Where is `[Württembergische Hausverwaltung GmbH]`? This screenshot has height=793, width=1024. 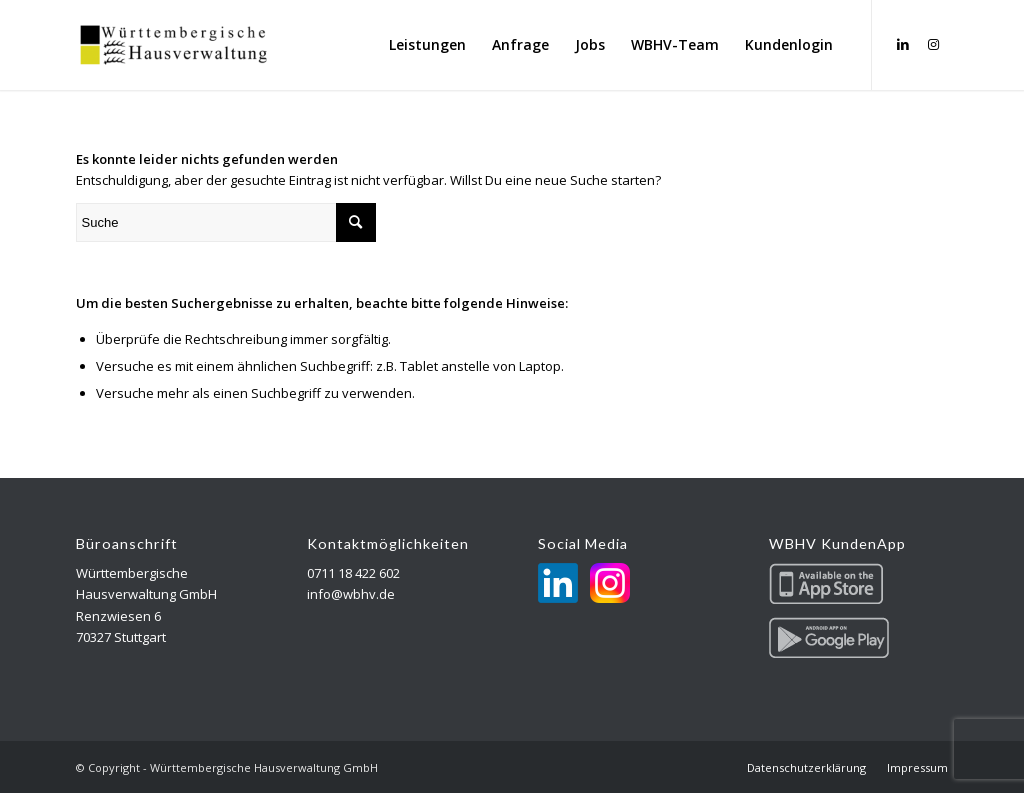 [Württembergische Hausverwaltung GmbH] is located at coordinates (174, 45).